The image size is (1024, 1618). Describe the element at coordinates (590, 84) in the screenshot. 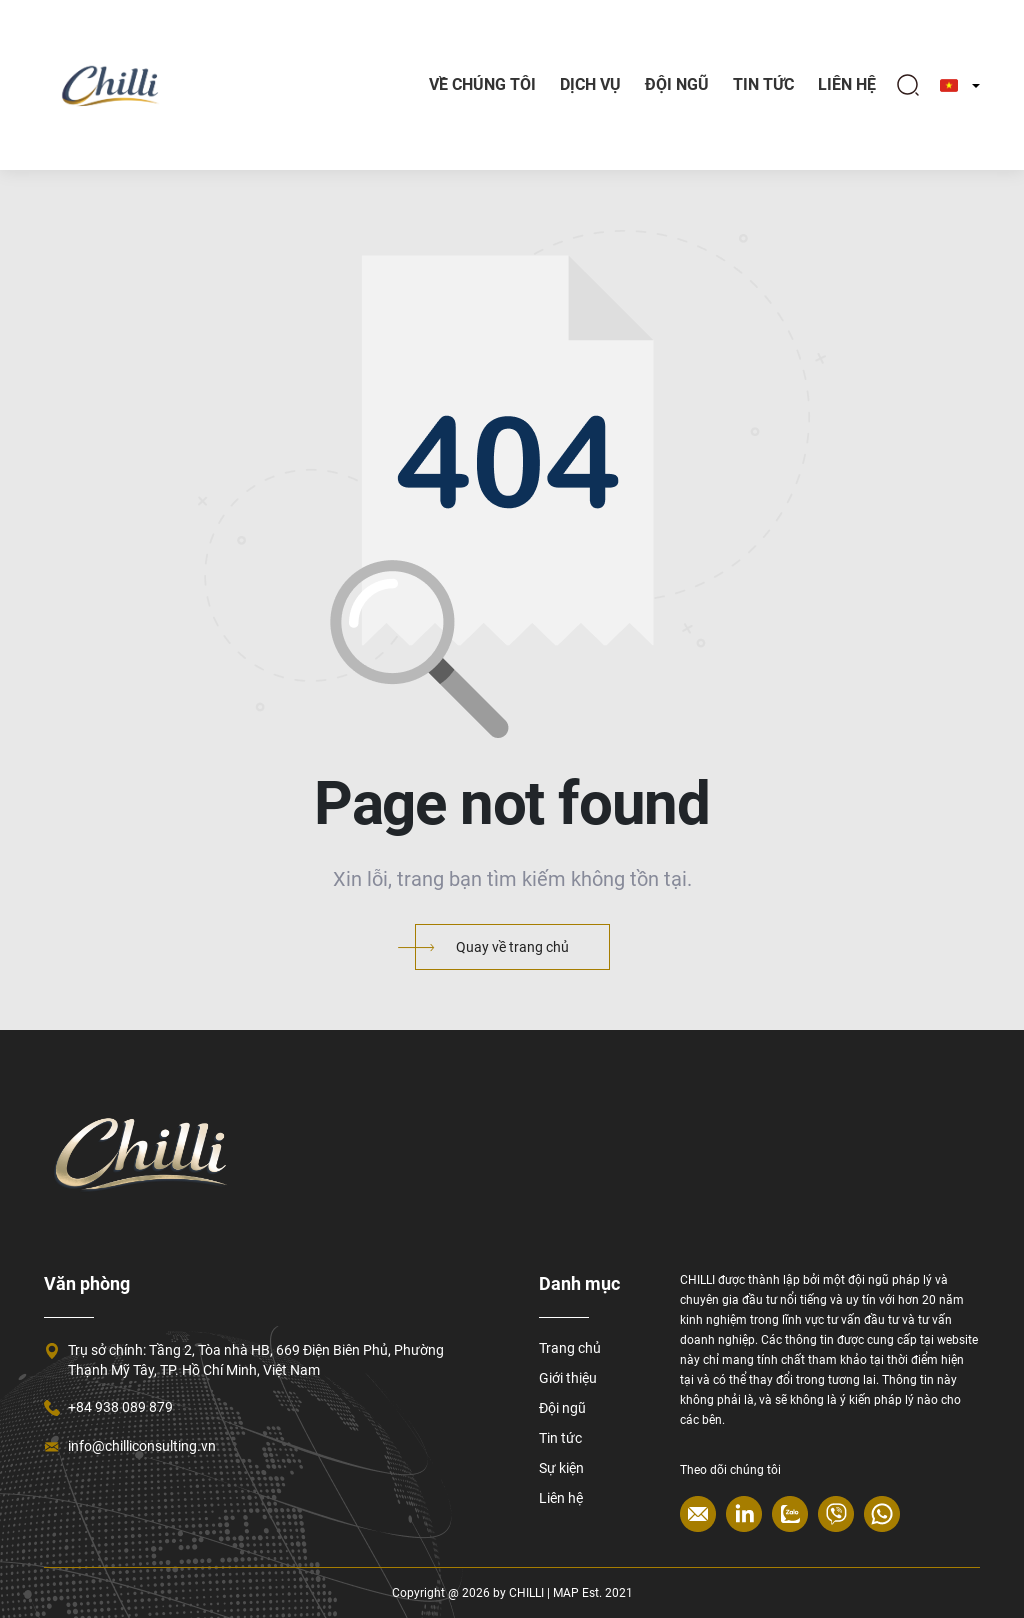

I see `Dịch vụ` at that location.